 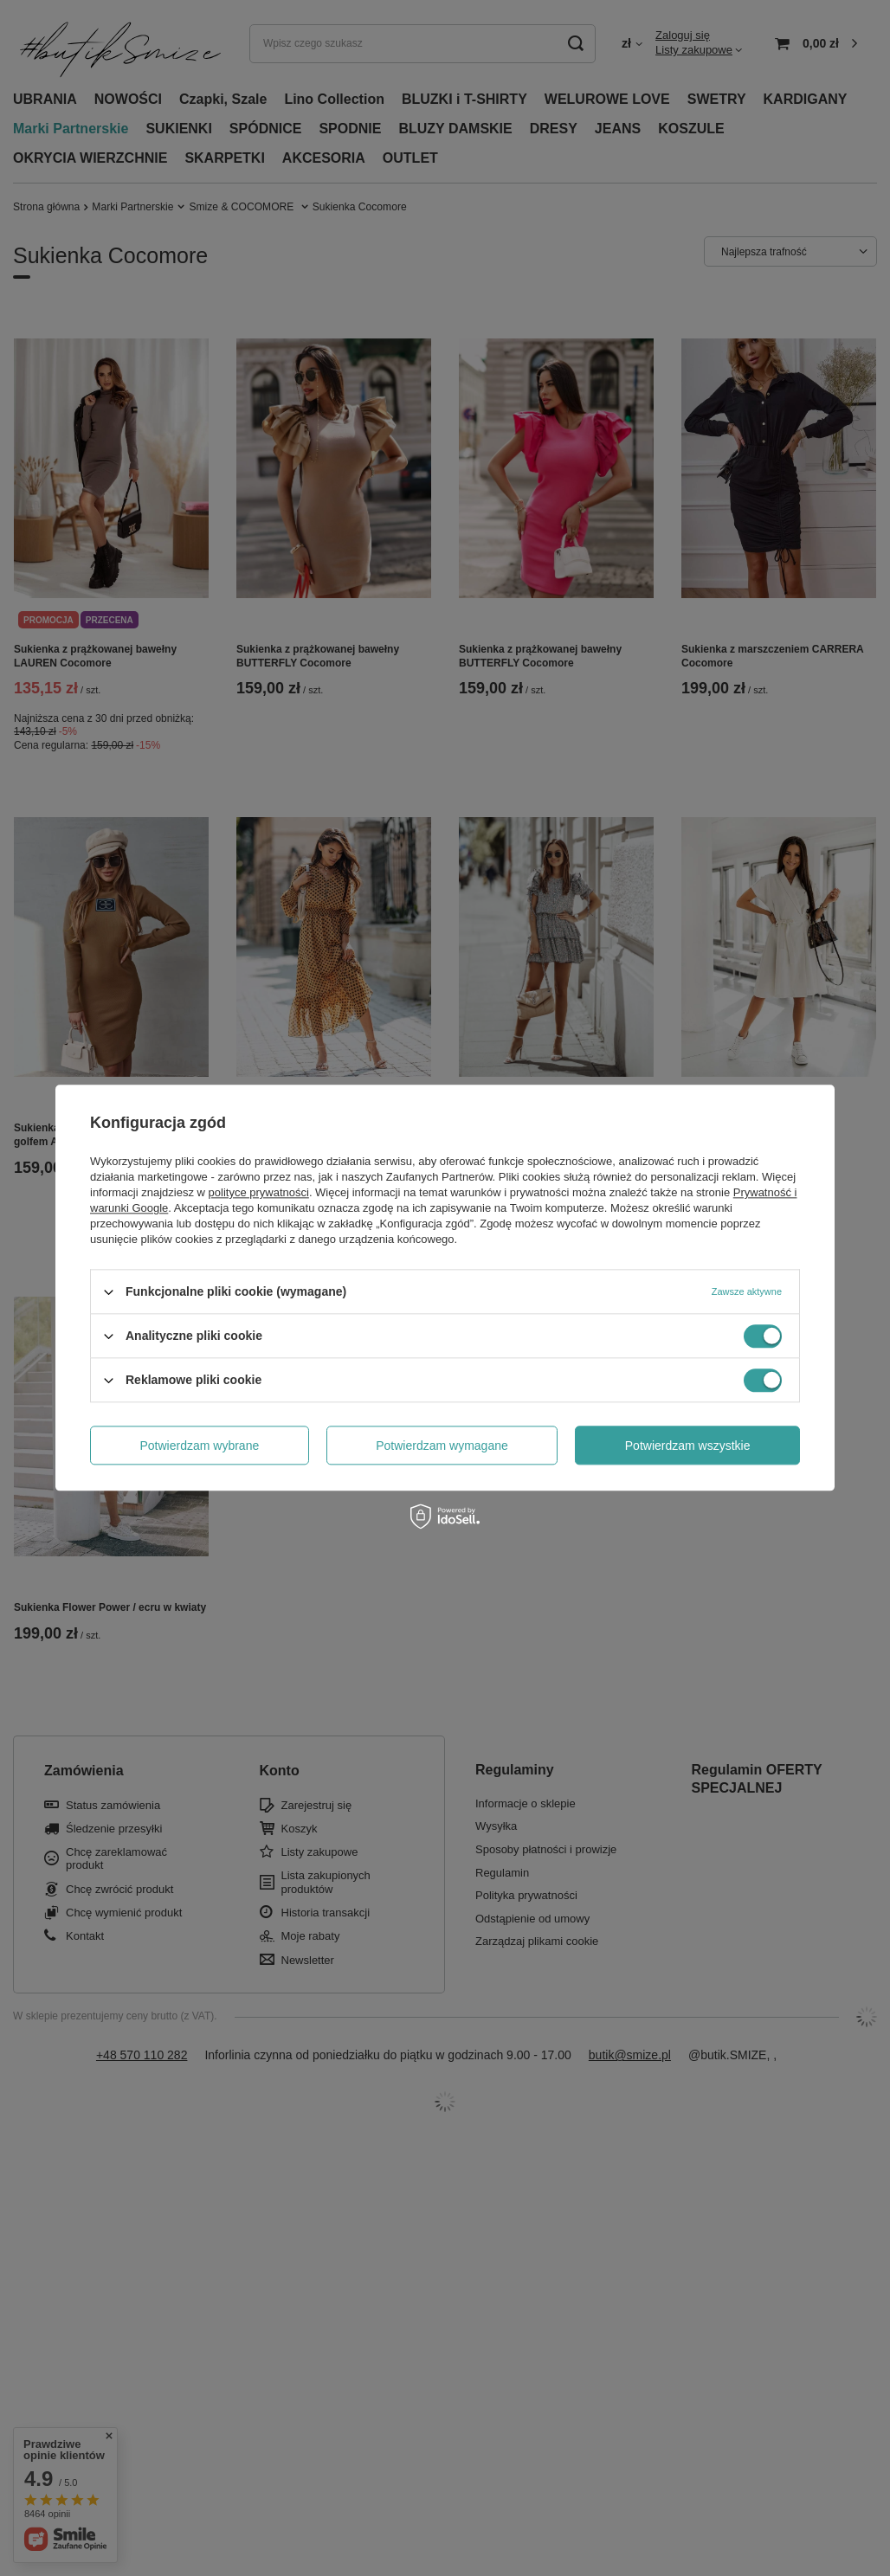 What do you see at coordinates (688, 1445) in the screenshot?
I see `Potwierdzam wszystkie` at bounding box center [688, 1445].